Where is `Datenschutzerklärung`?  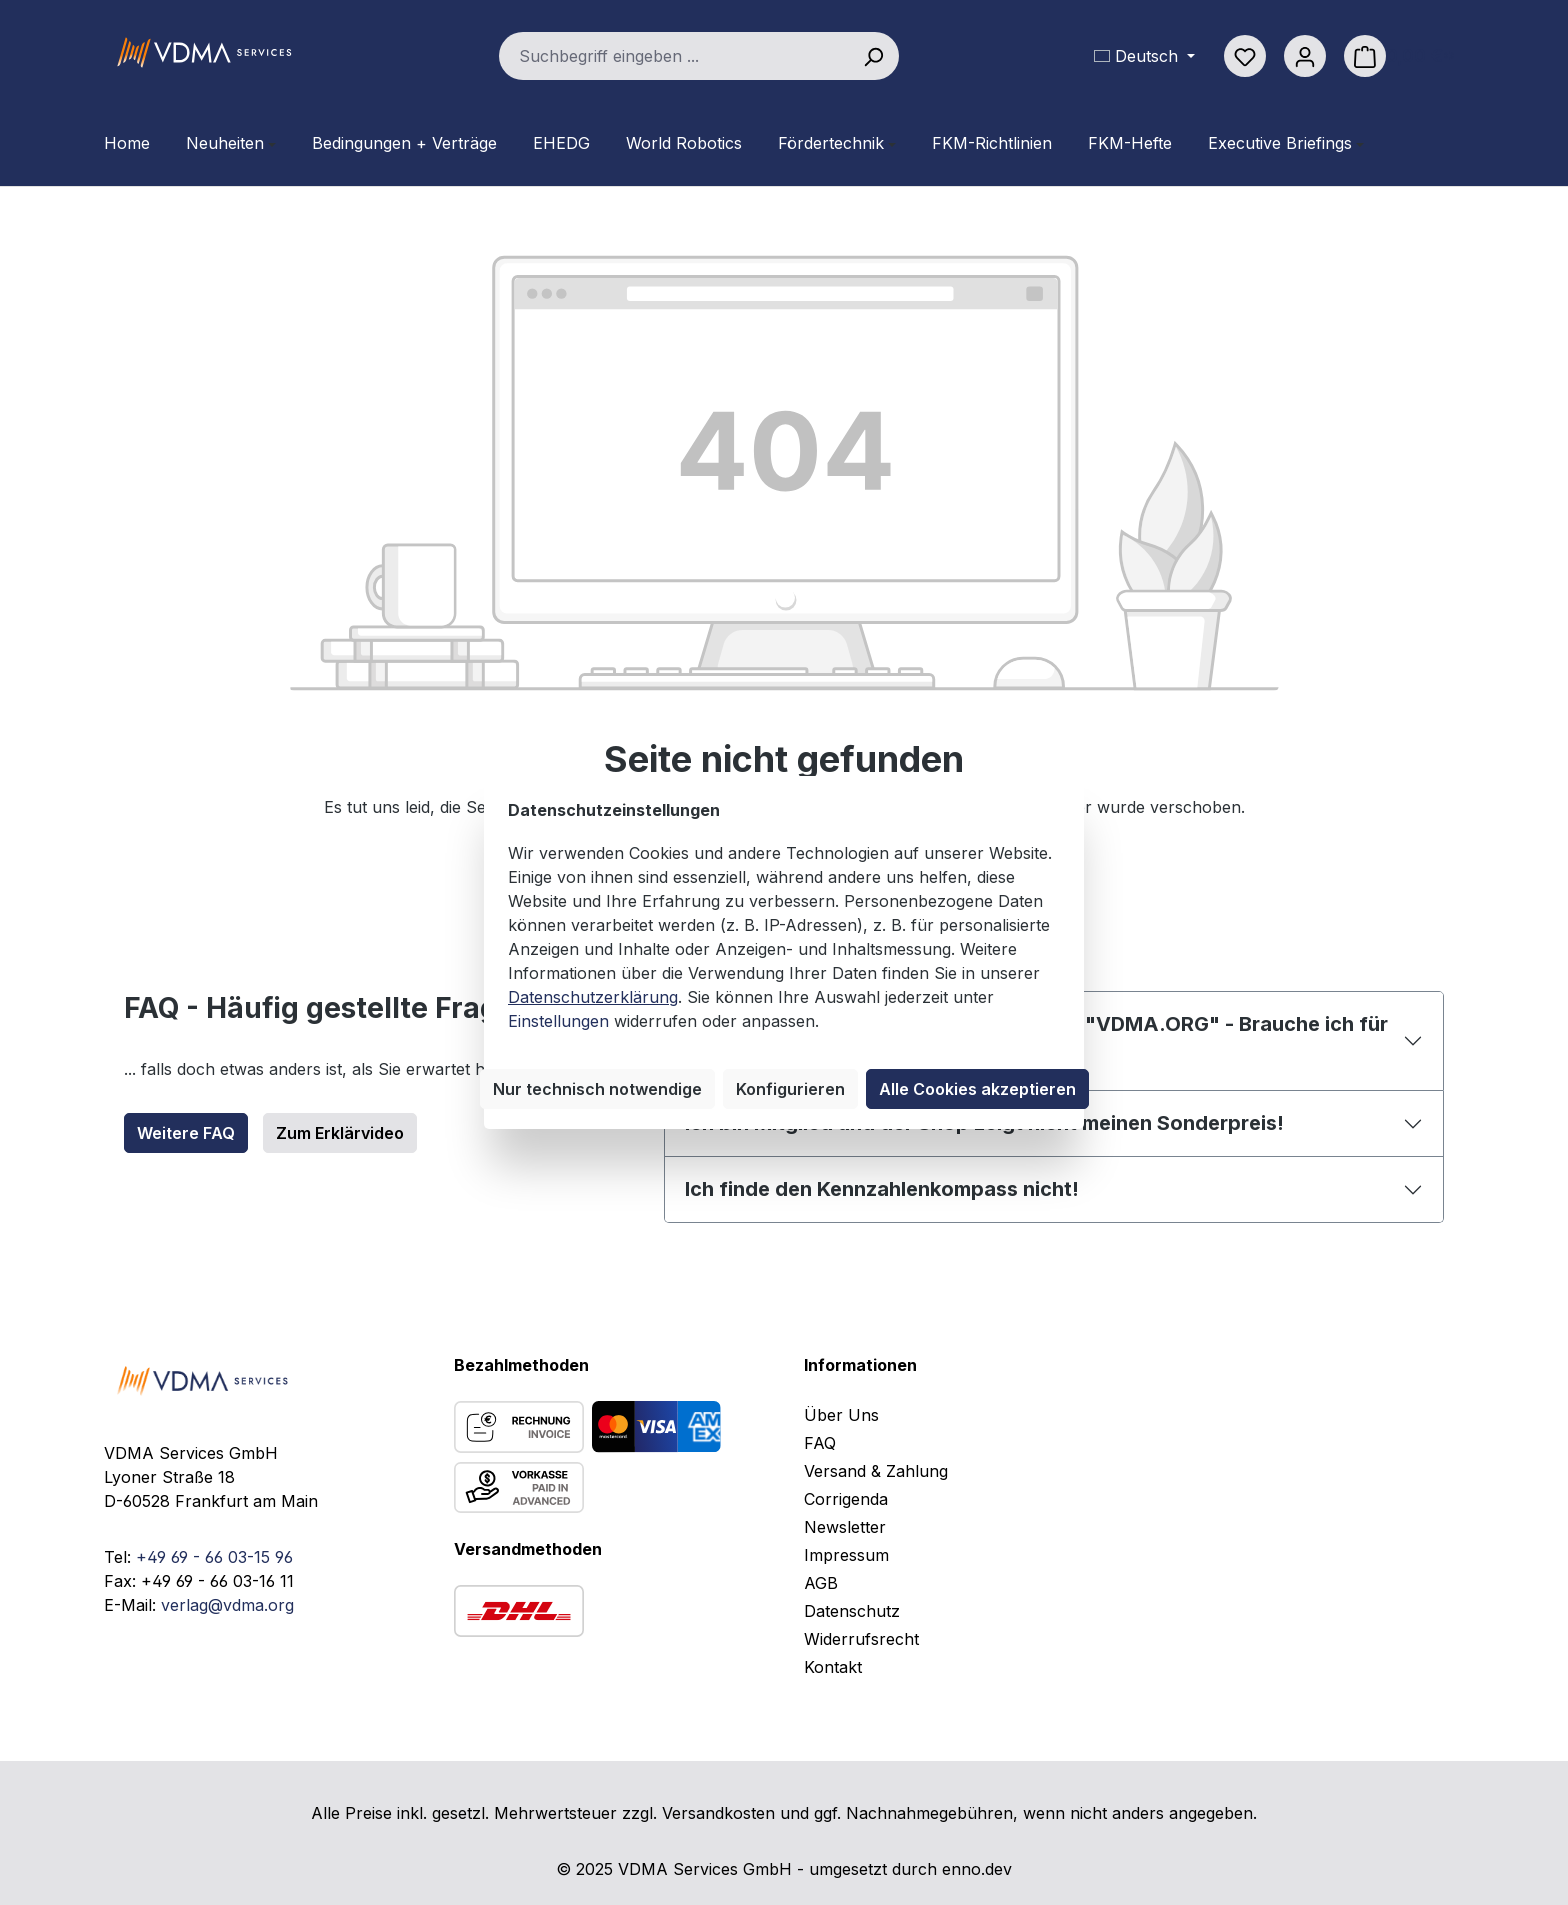 Datenschutzerklärung is located at coordinates (593, 997).